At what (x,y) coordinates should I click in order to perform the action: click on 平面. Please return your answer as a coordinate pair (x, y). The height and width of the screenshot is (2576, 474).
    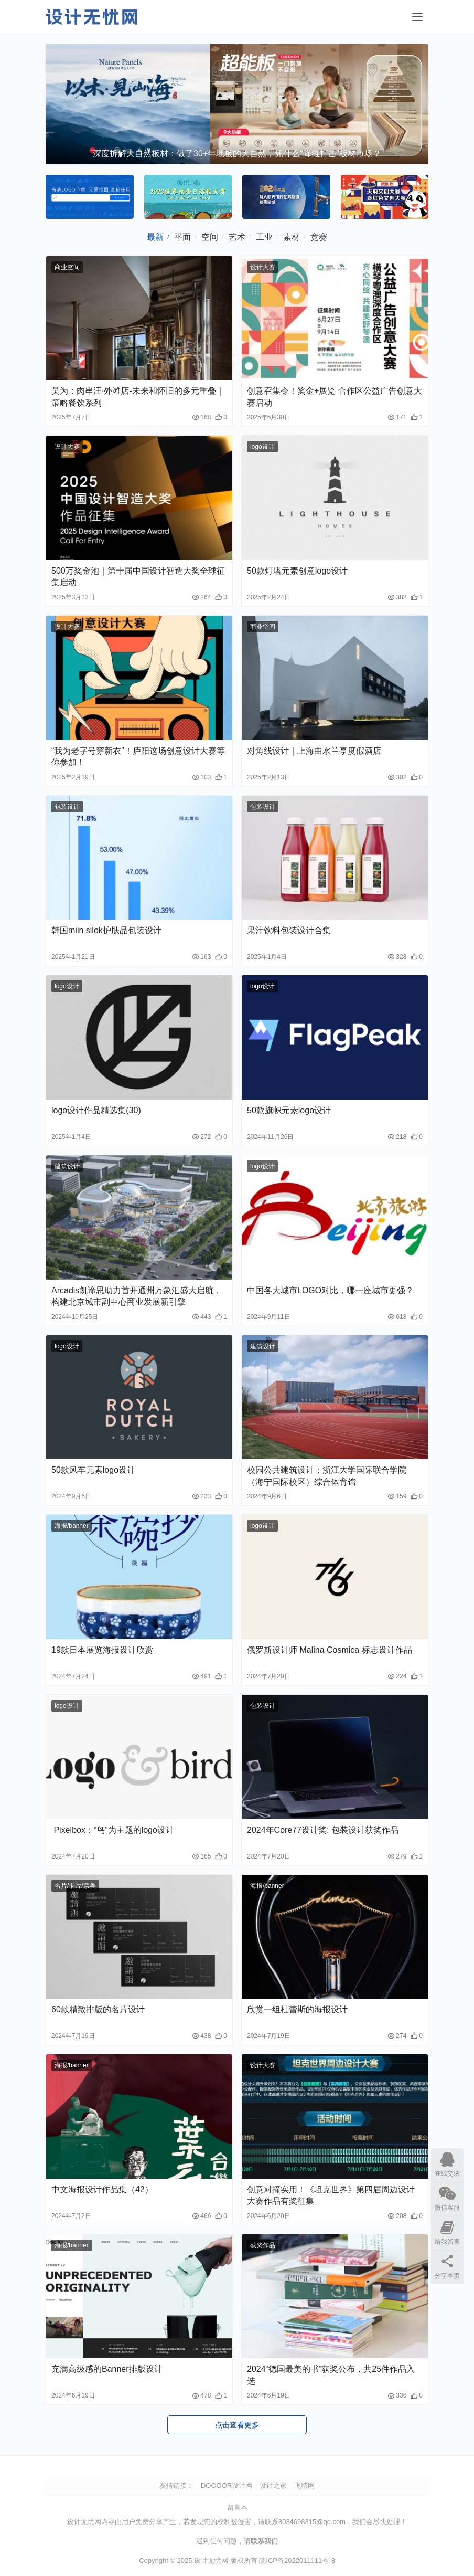
    Looking at the image, I should click on (182, 237).